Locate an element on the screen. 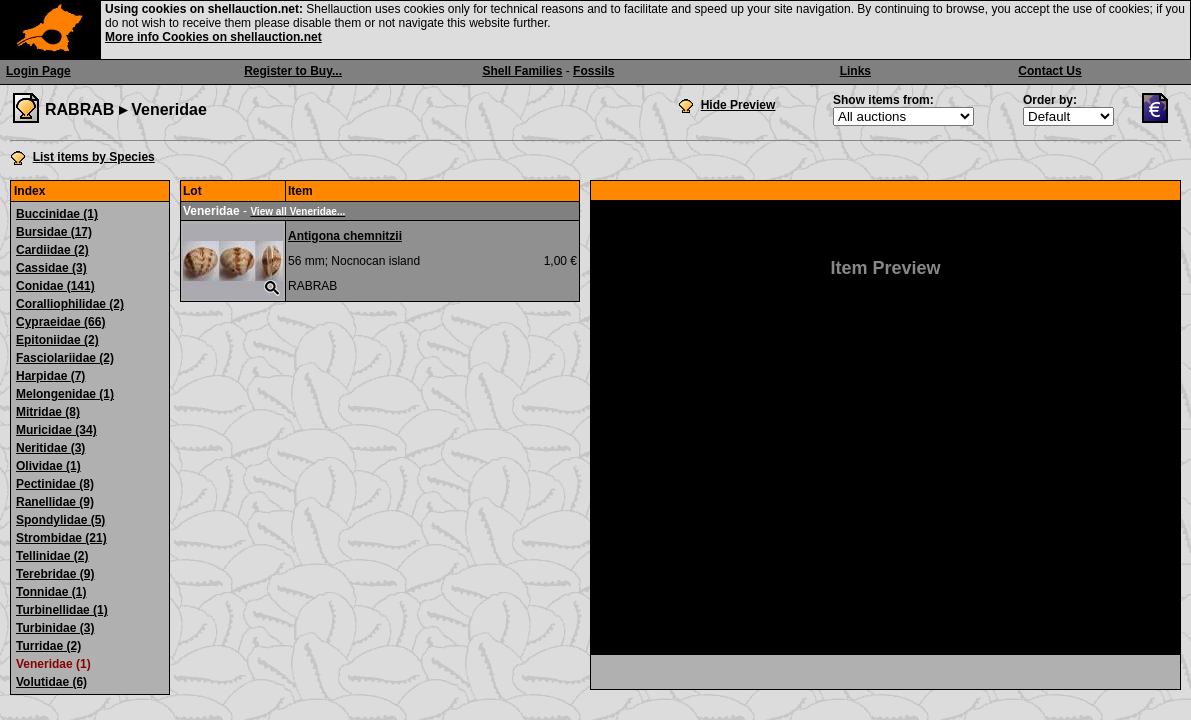  Epitoniidae (2) is located at coordinates (57, 340).